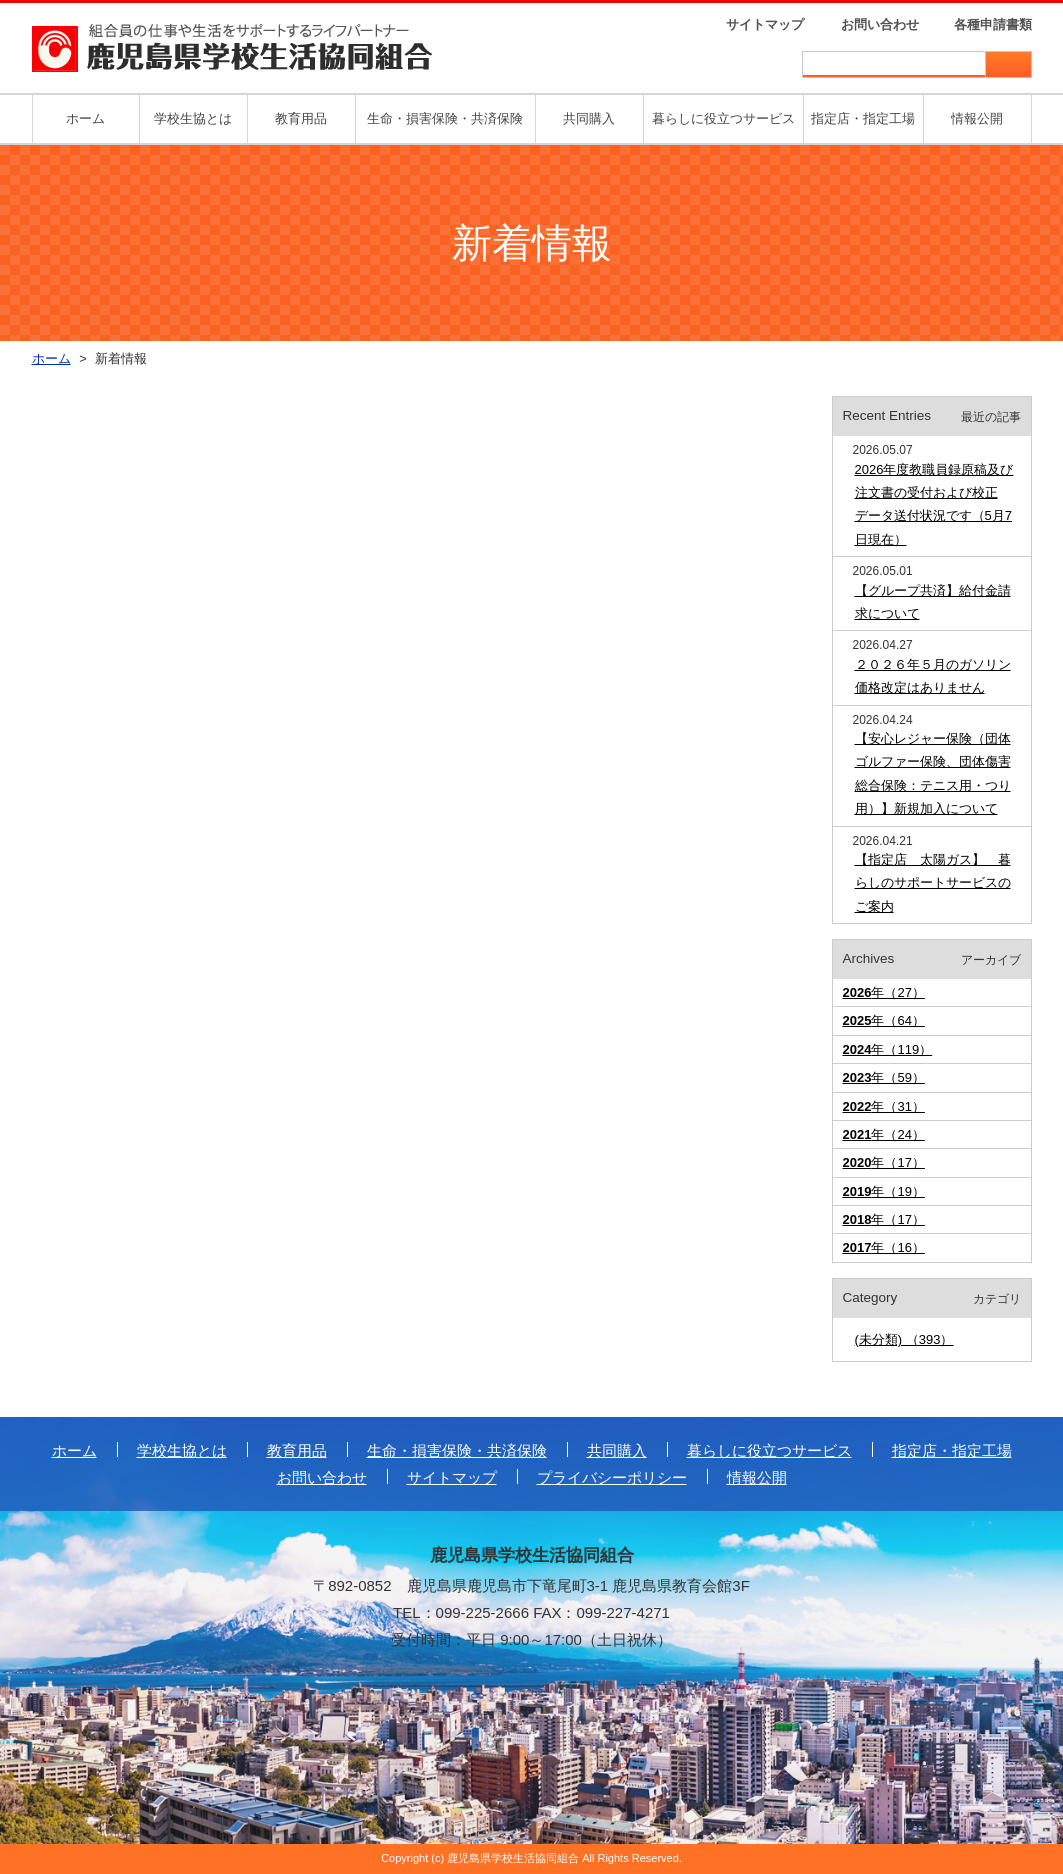  Describe the element at coordinates (193, 118) in the screenshot. I see `学校生協とは` at that location.